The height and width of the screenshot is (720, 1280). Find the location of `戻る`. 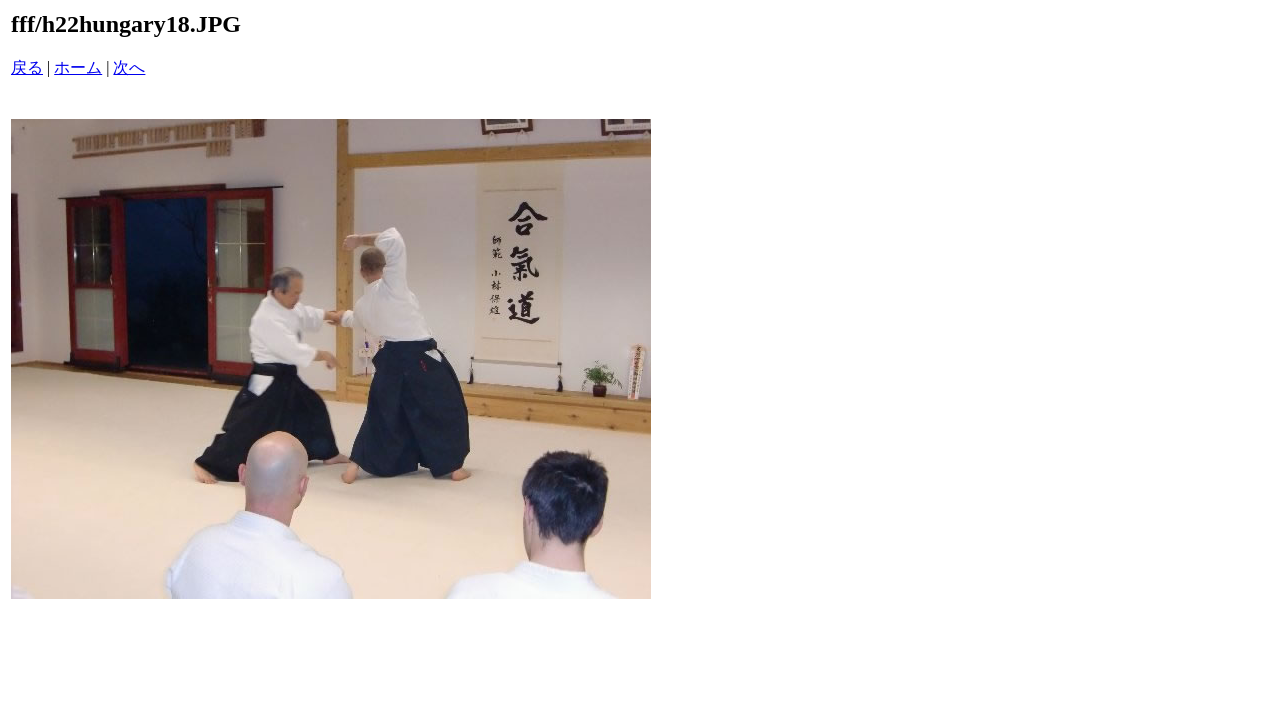

戻る is located at coordinates (27, 67).